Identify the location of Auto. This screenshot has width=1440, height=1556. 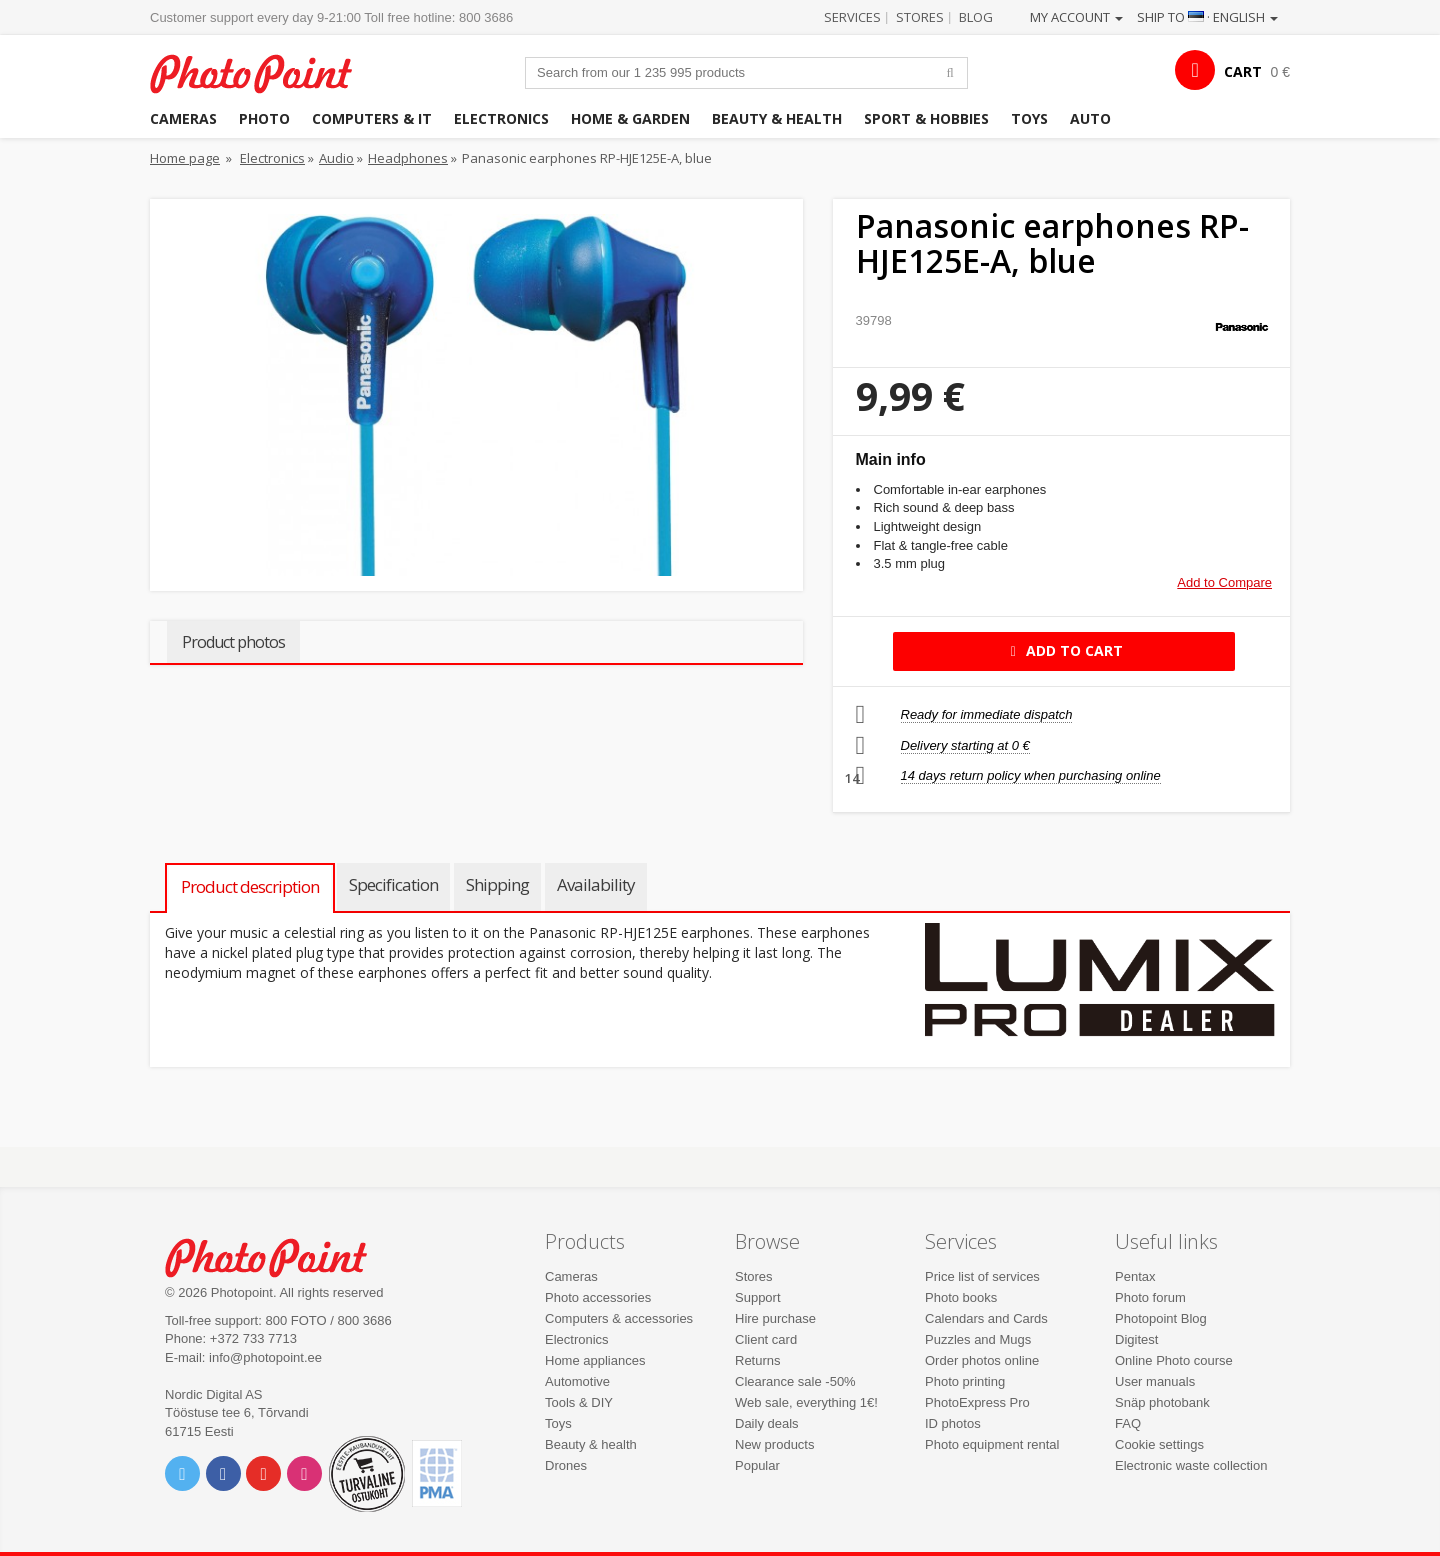
(1090, 118).